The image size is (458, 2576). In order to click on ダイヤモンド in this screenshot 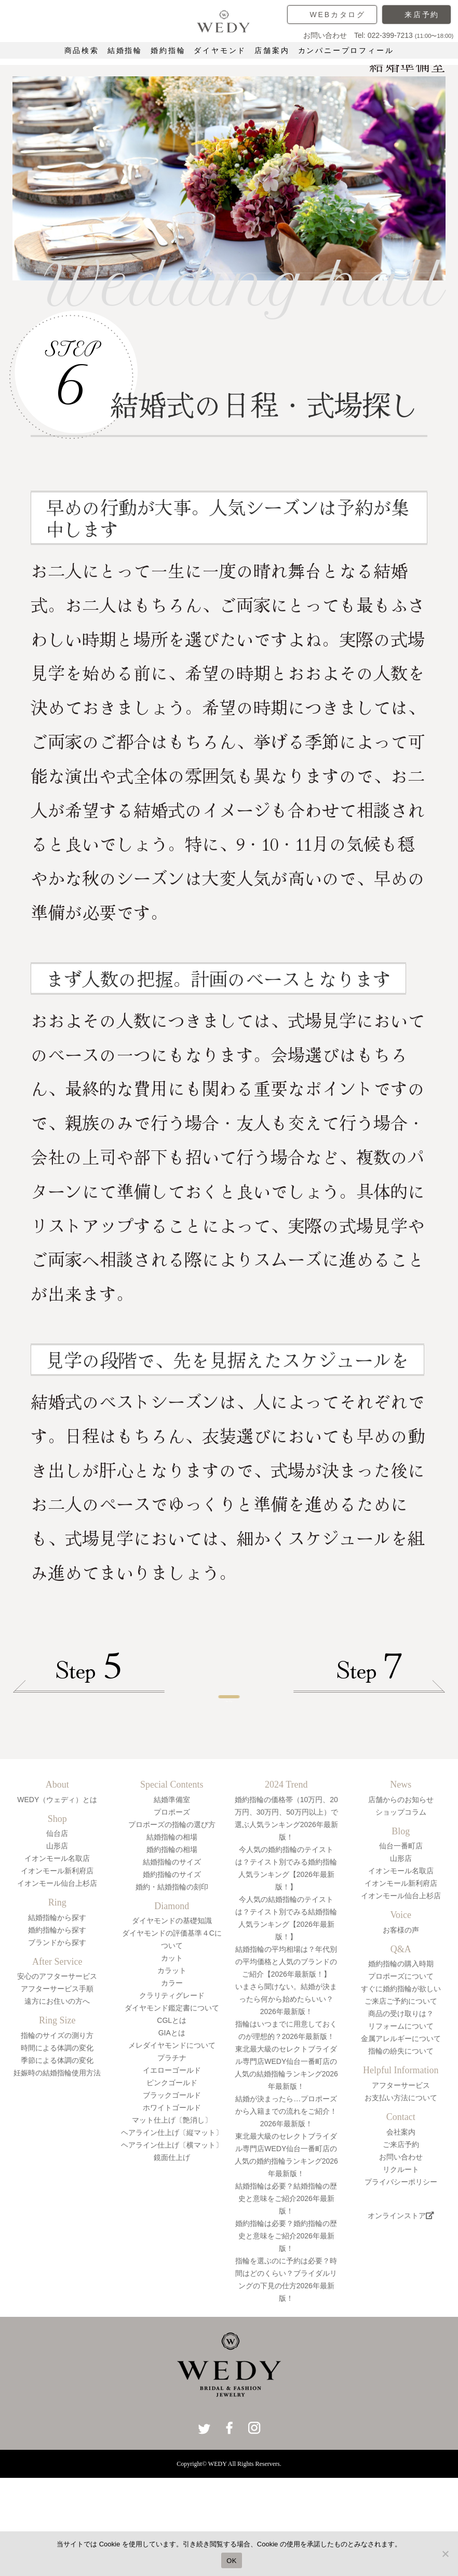, I will do `click(220, 50)`.